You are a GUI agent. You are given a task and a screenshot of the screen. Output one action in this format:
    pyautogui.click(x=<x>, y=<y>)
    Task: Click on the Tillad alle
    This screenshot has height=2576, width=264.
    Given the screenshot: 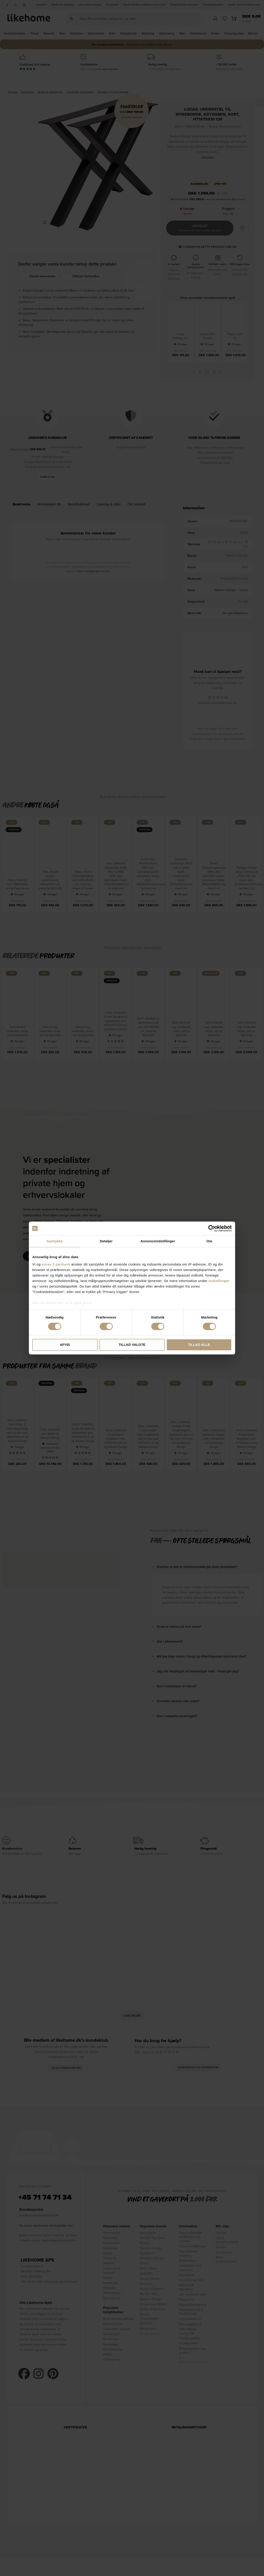 What is the action you would take?
    pyautogui.click(x=199, y=1345)
    